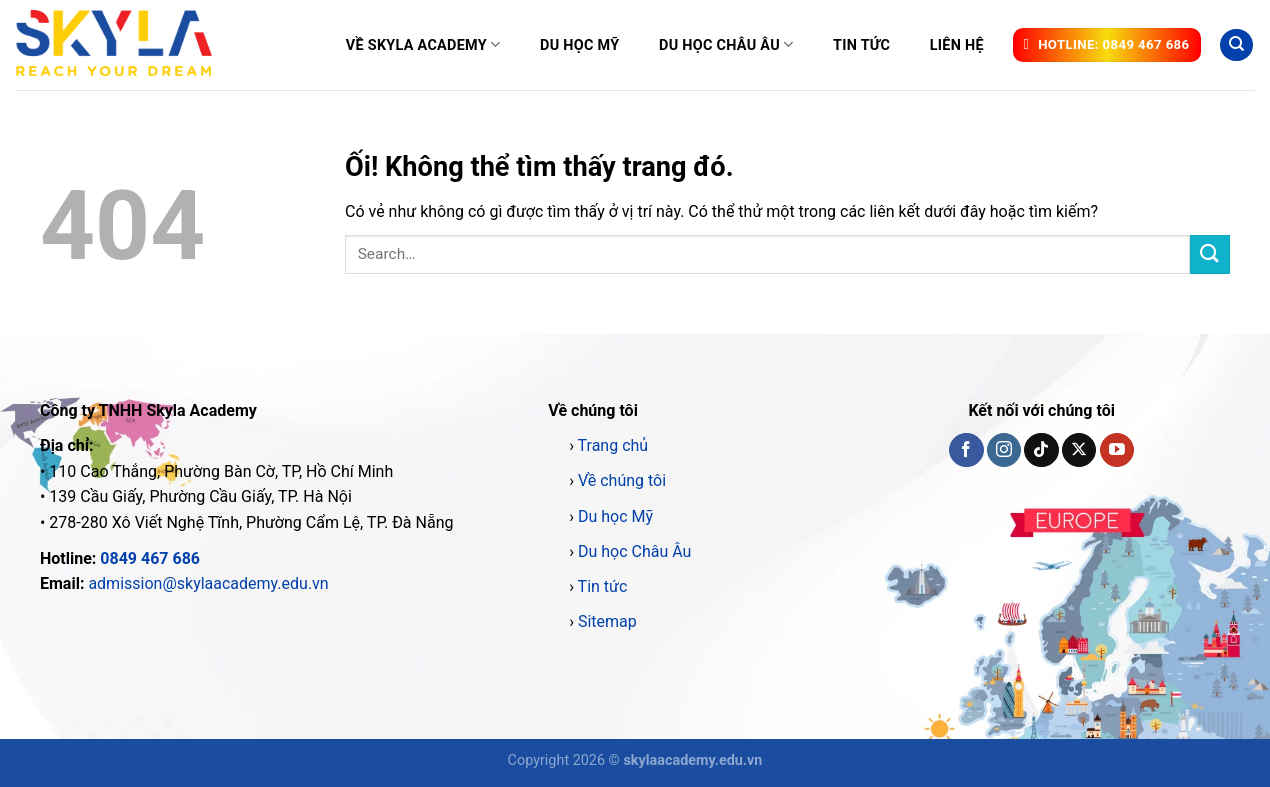 The height and width of the screenshot is (787, 1270). I want to click on [Theo dõi trên YouTube], so click(1117, 450).